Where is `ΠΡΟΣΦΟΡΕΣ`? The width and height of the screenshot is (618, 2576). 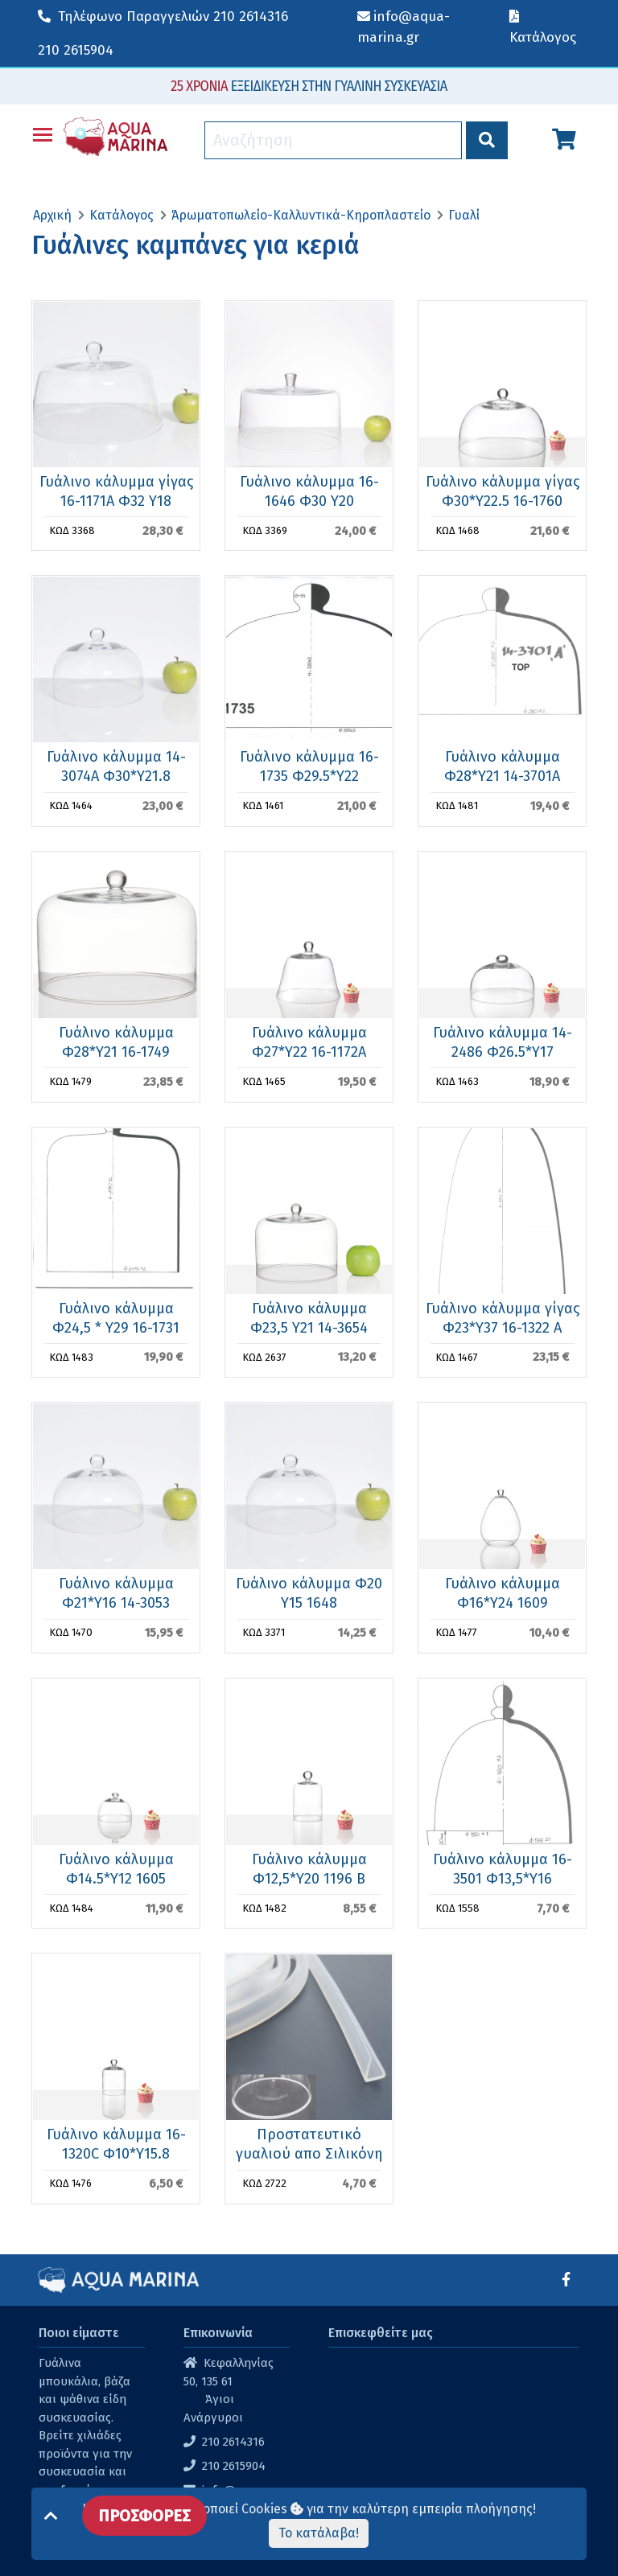 ΠΡΟΣΦΟΡΕΣ is located at coordinates (144, 2515).